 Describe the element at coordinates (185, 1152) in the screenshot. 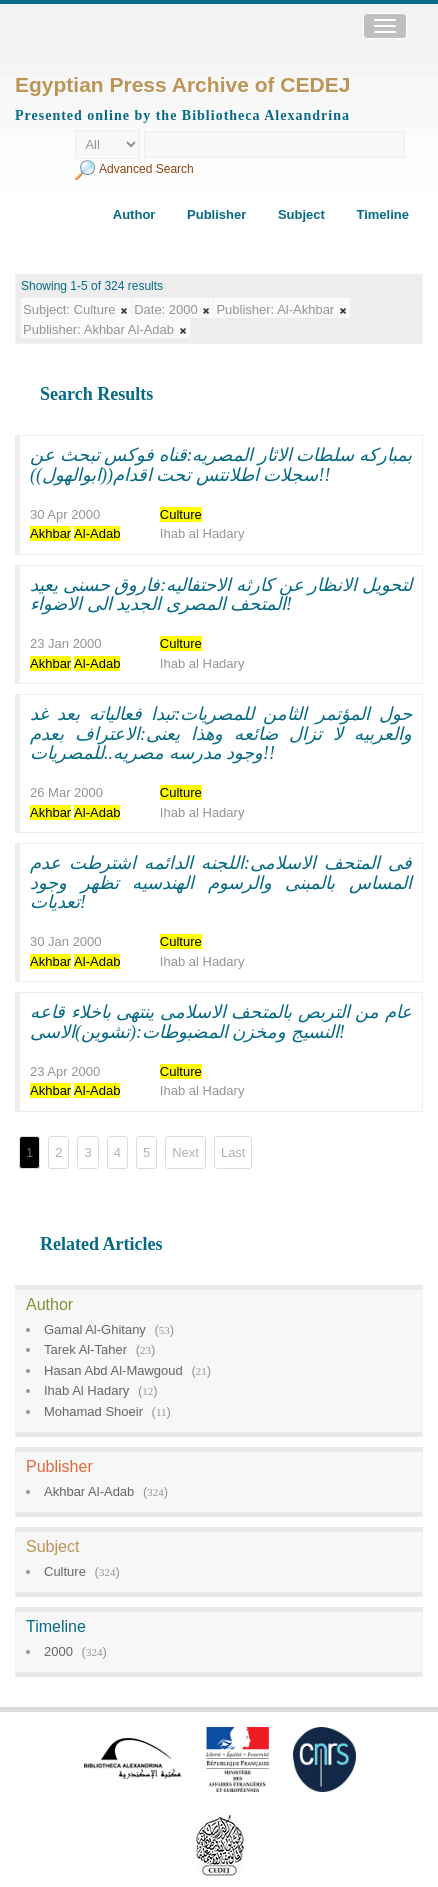

I see `Next` at that location.